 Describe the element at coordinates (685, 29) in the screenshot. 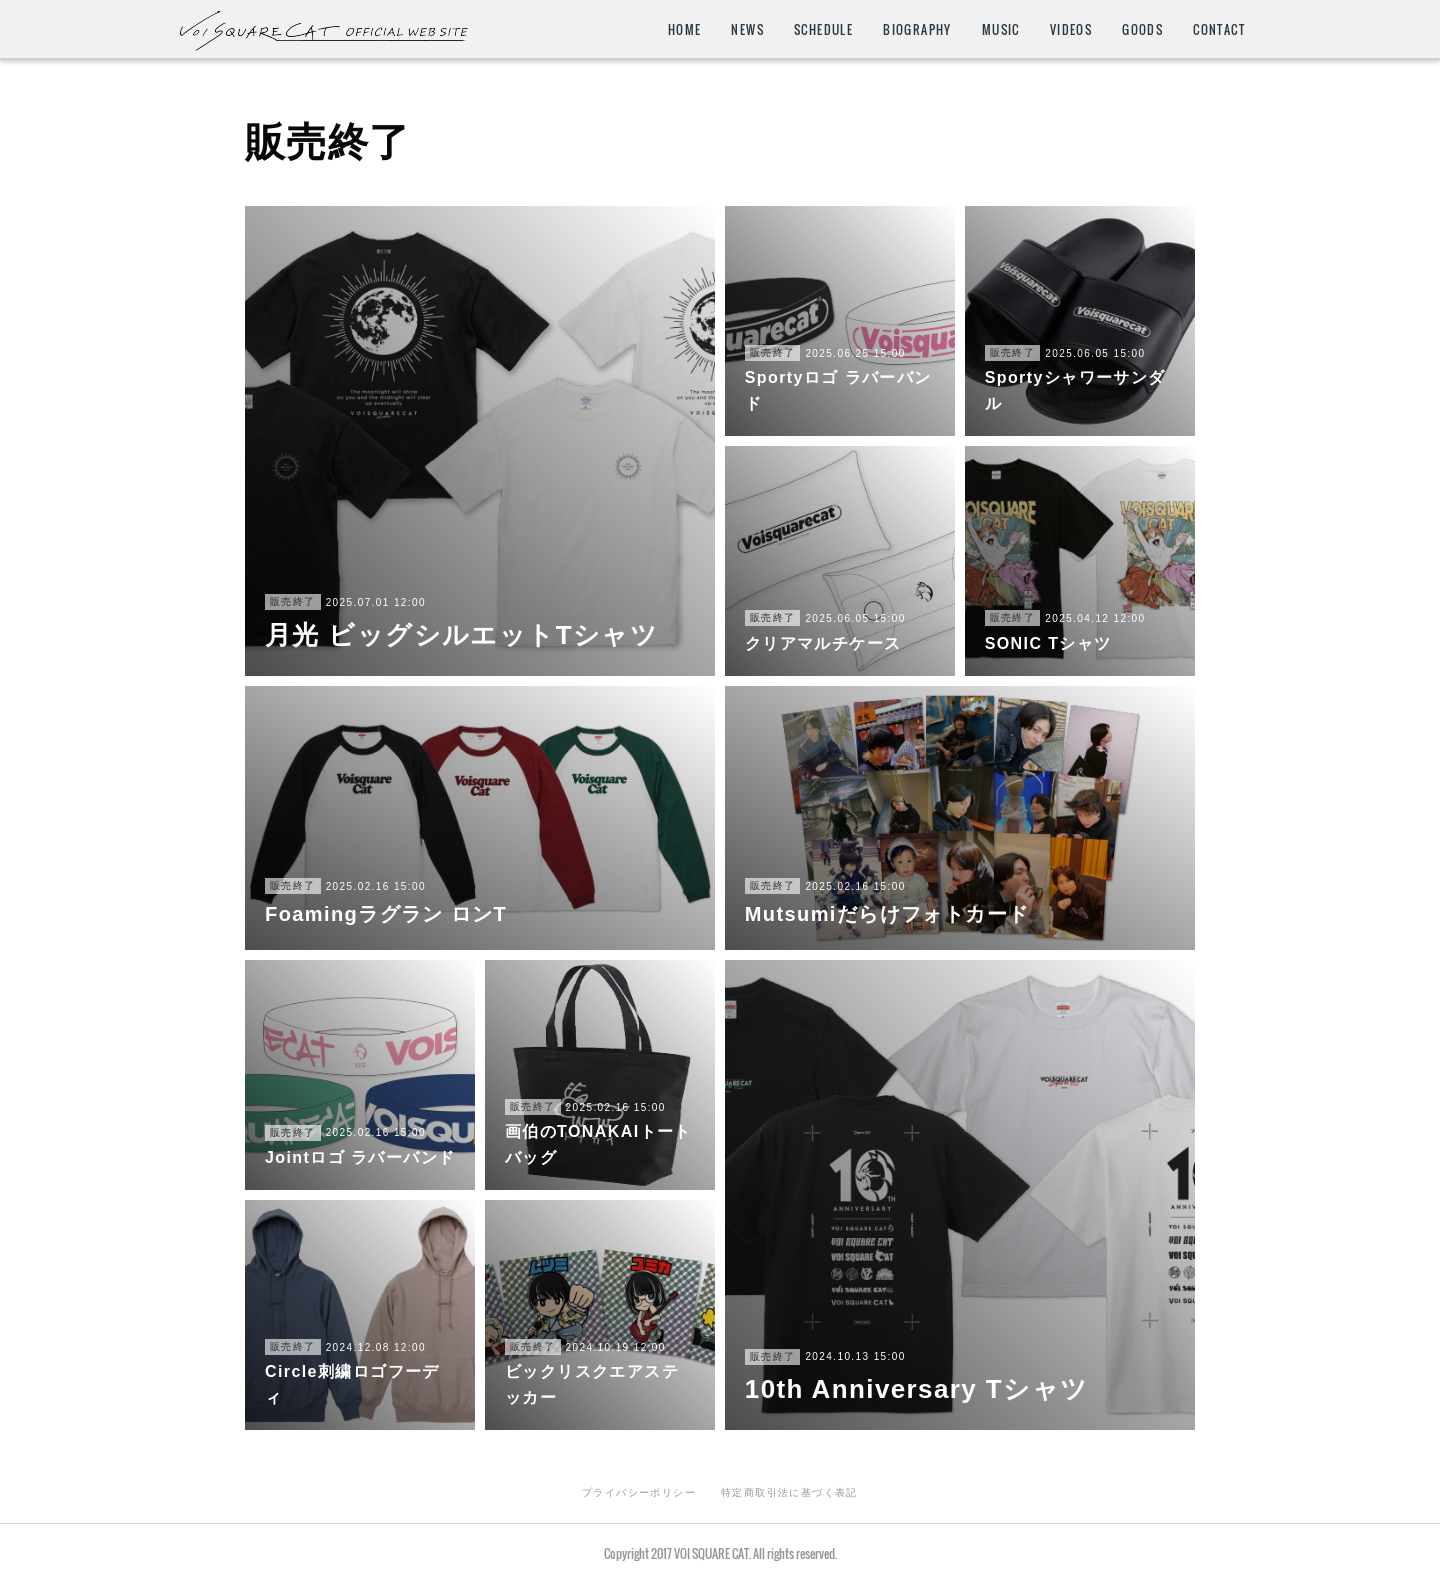

I see `HOME` at that location.